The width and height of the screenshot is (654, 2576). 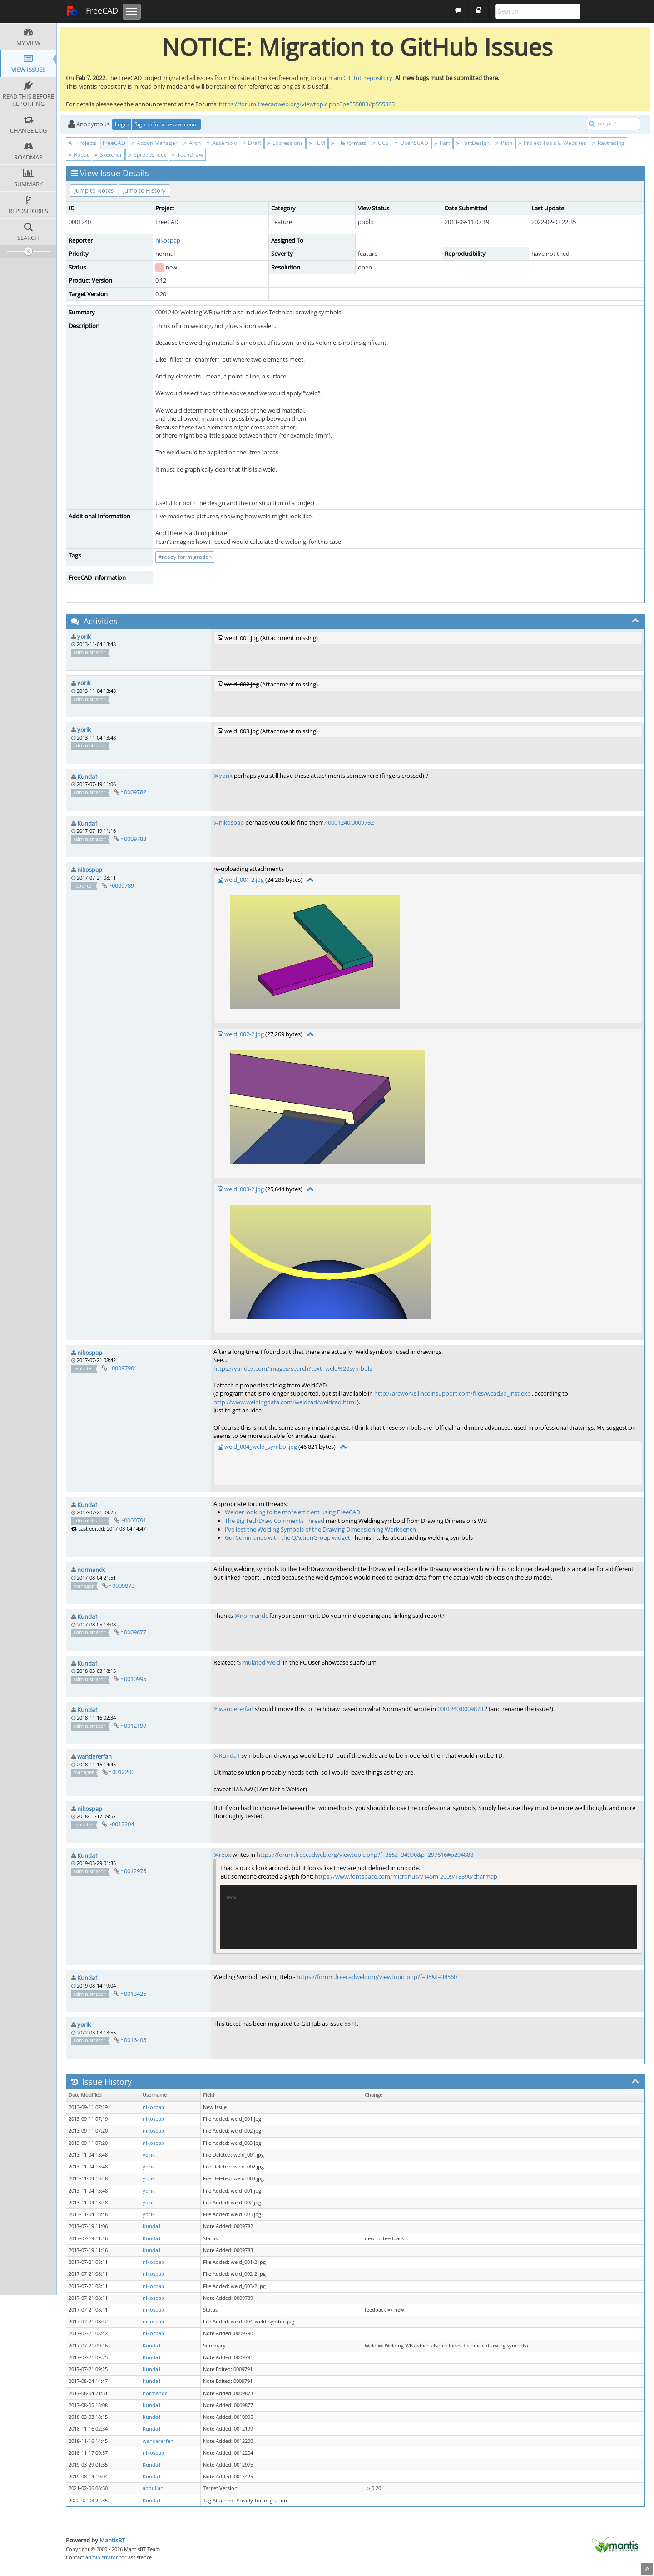 I want to click on @nikospap, so click(x=228, y=822).